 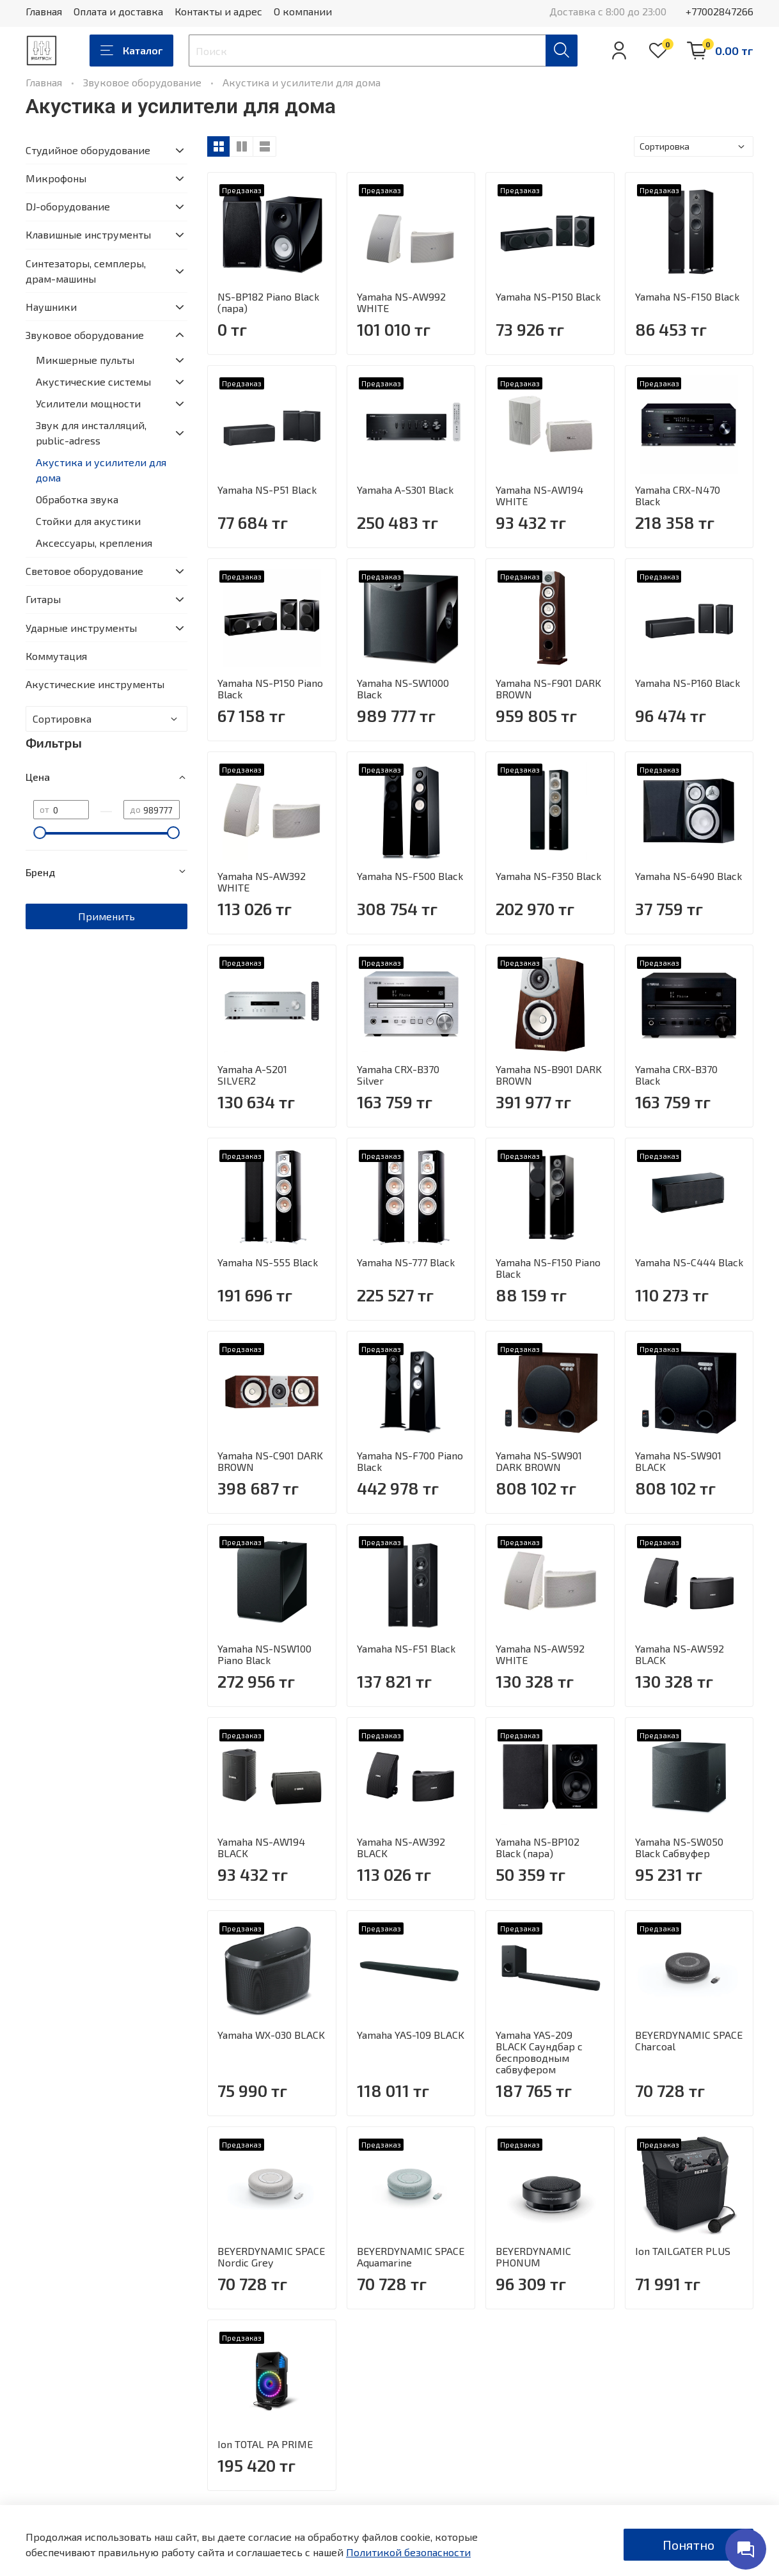 I want to click on Микрофоны, so click(x=56, y=178).